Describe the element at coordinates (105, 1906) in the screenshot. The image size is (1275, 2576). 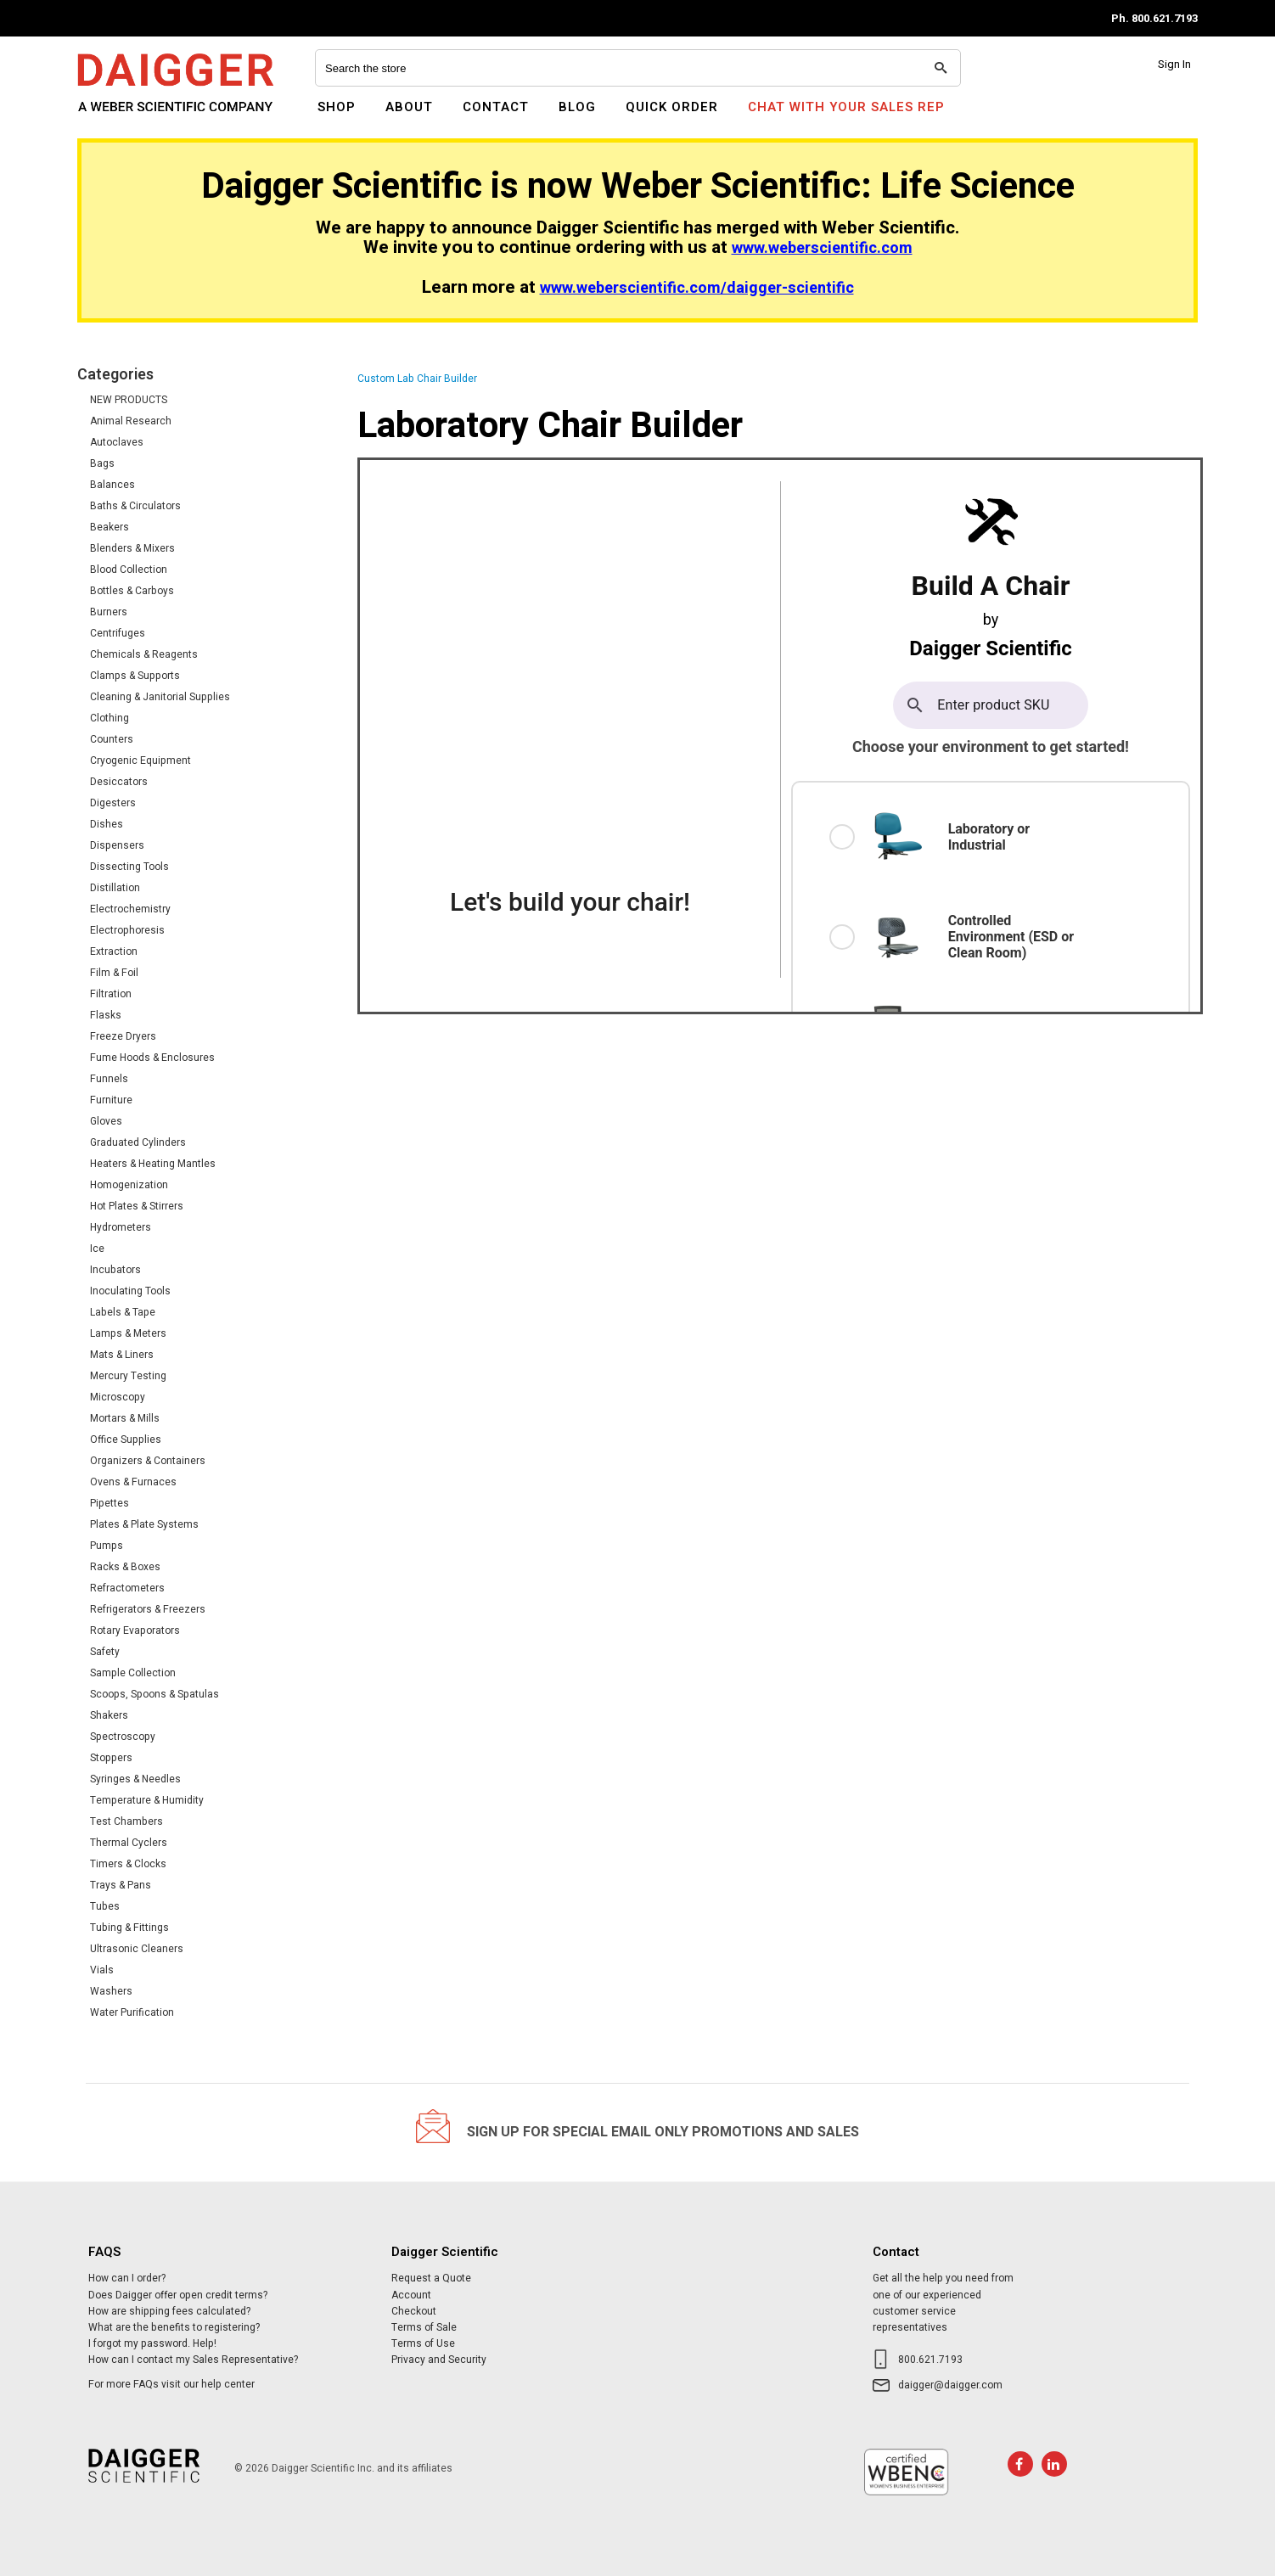
I see `Tubes` at that location.